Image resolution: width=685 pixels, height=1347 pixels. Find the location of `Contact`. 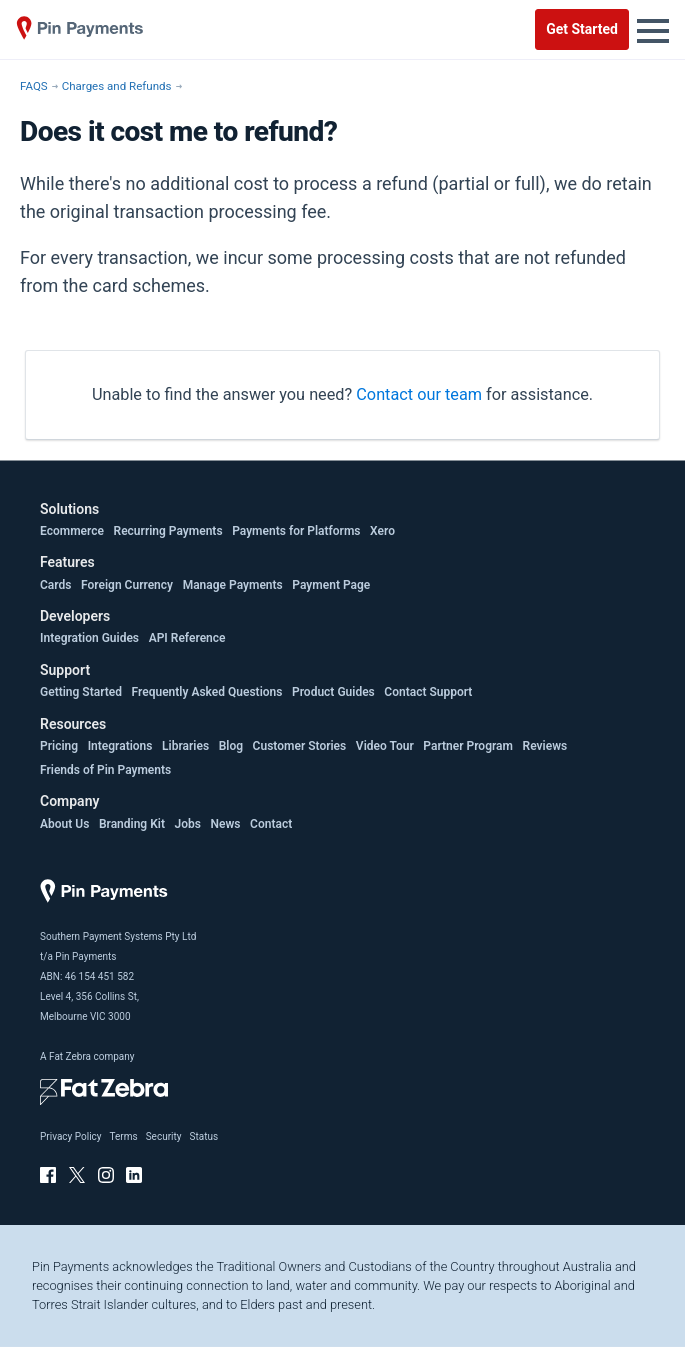

Contact is located at coordinates (271, 824).